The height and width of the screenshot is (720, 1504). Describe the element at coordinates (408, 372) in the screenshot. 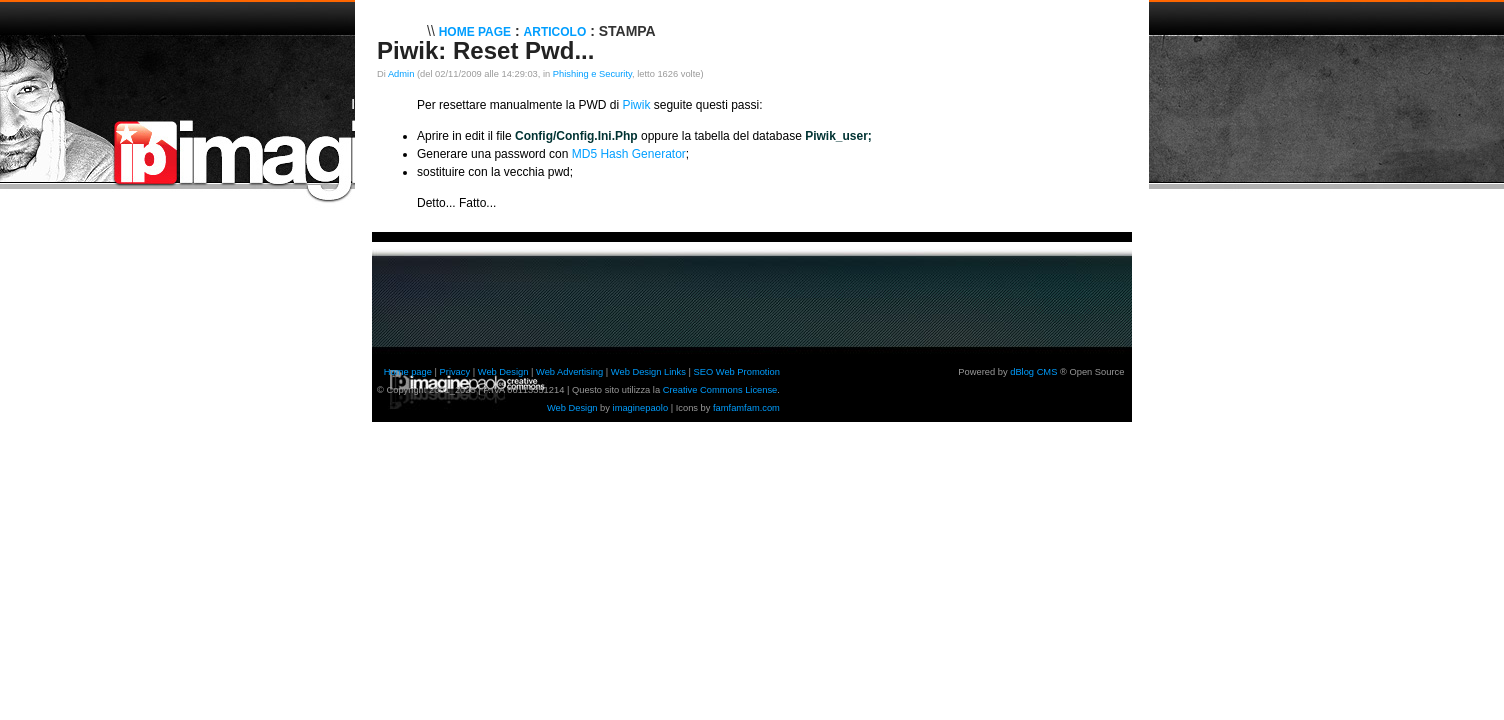

I see `Home page` at that location.